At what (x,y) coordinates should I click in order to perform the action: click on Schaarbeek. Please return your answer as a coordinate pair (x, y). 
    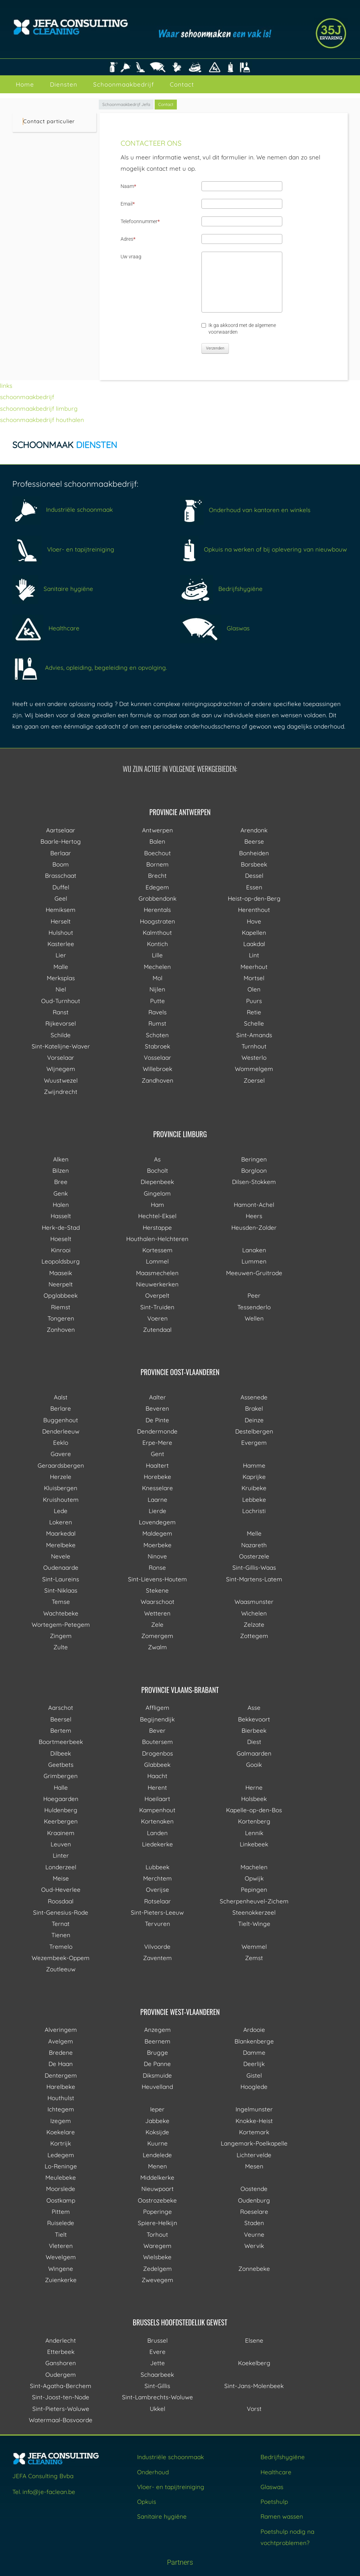
    Looking at the image, I should click on (157, 2374).